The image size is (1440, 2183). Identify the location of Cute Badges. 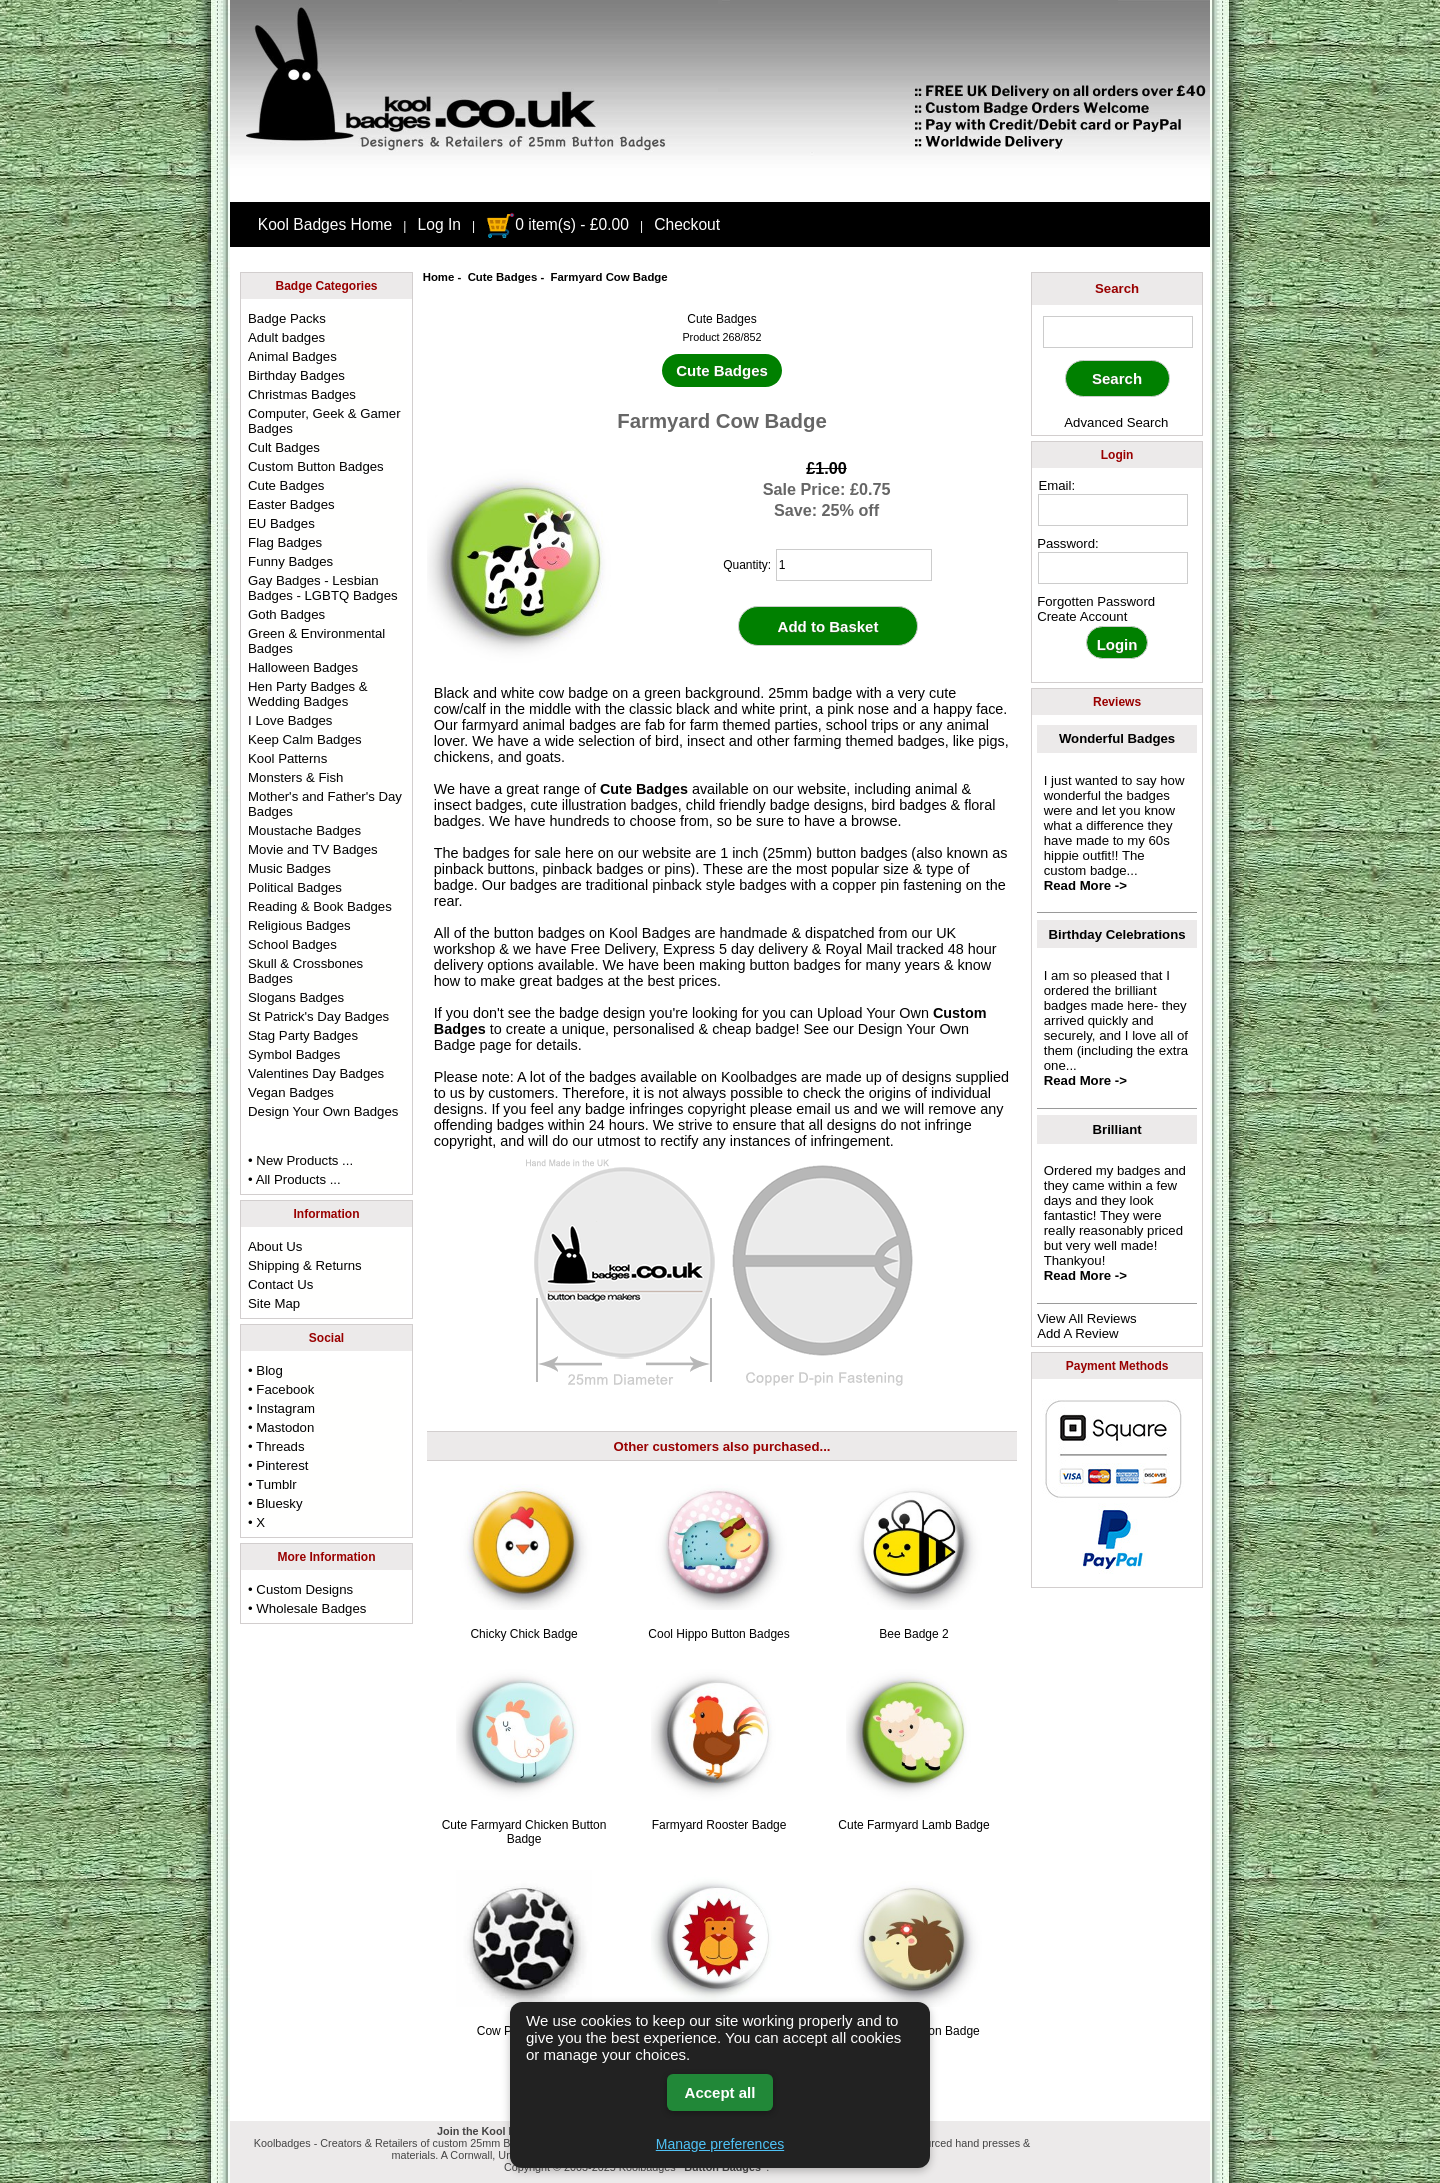
(503, 277).